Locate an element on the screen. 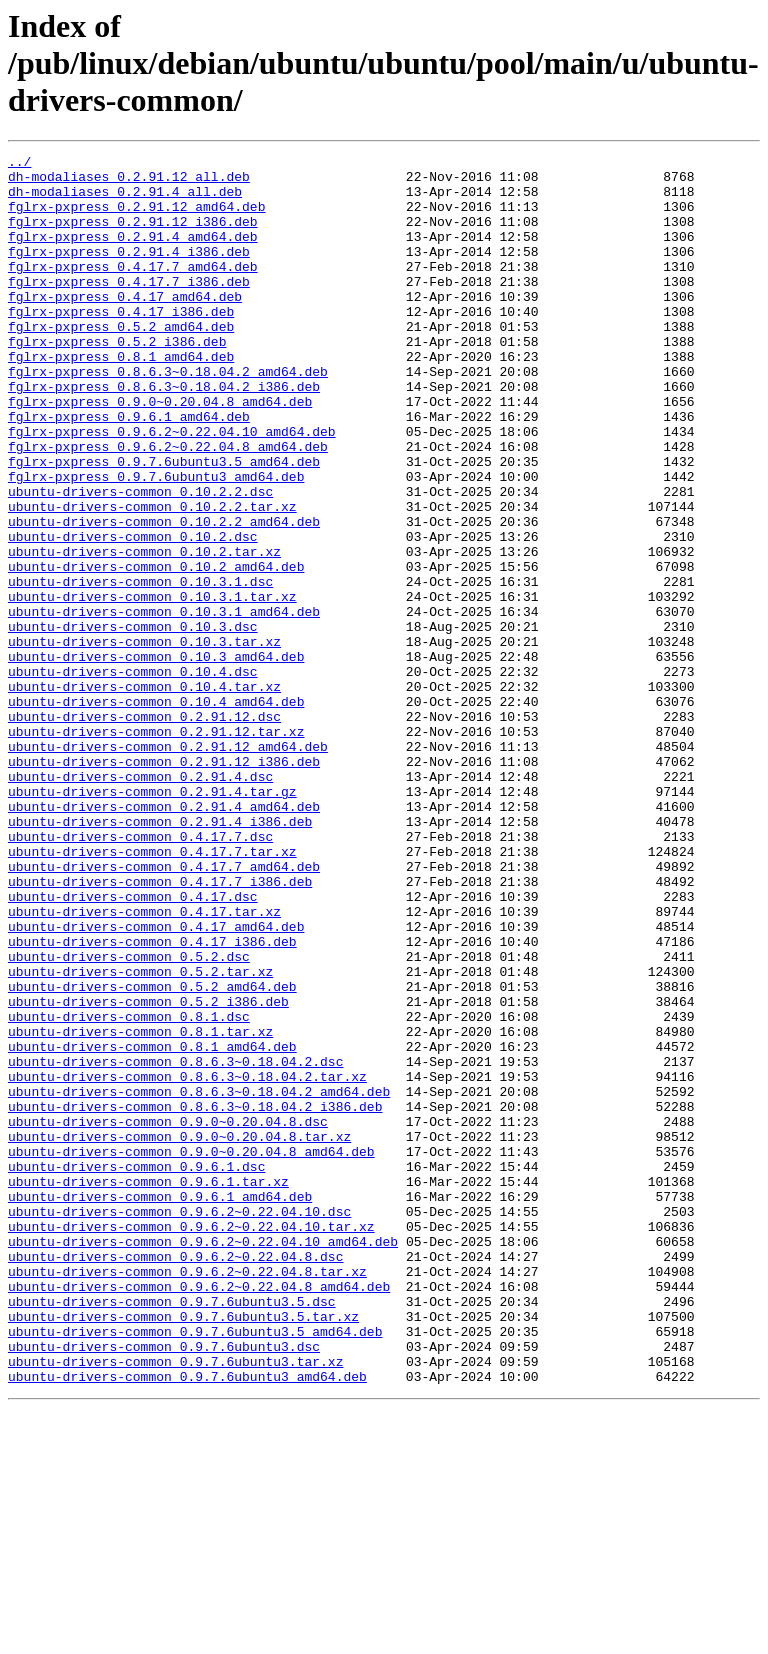 The image size is (768, 1654). fglrx-pxpress_0.4.17.7_amd64.deb is located at coordinates (133, 290).